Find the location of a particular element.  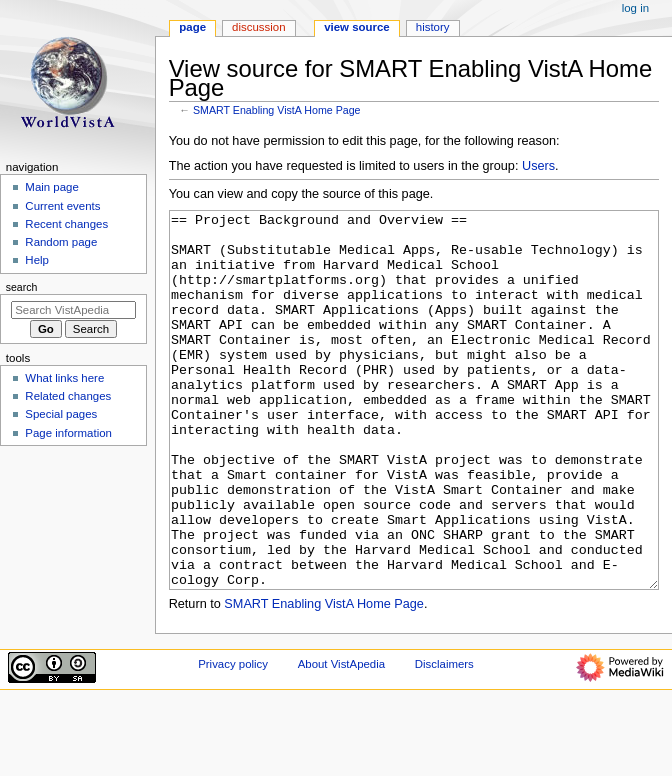

About VistApedia is located at coordinates (341, 739).